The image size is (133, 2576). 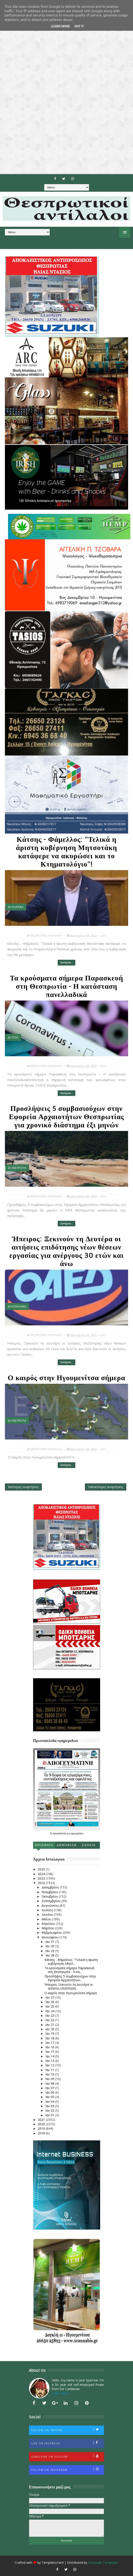 I want to click on ΚΟΙΝΩΝΙΚΑ, so click(x=19, y=1306).